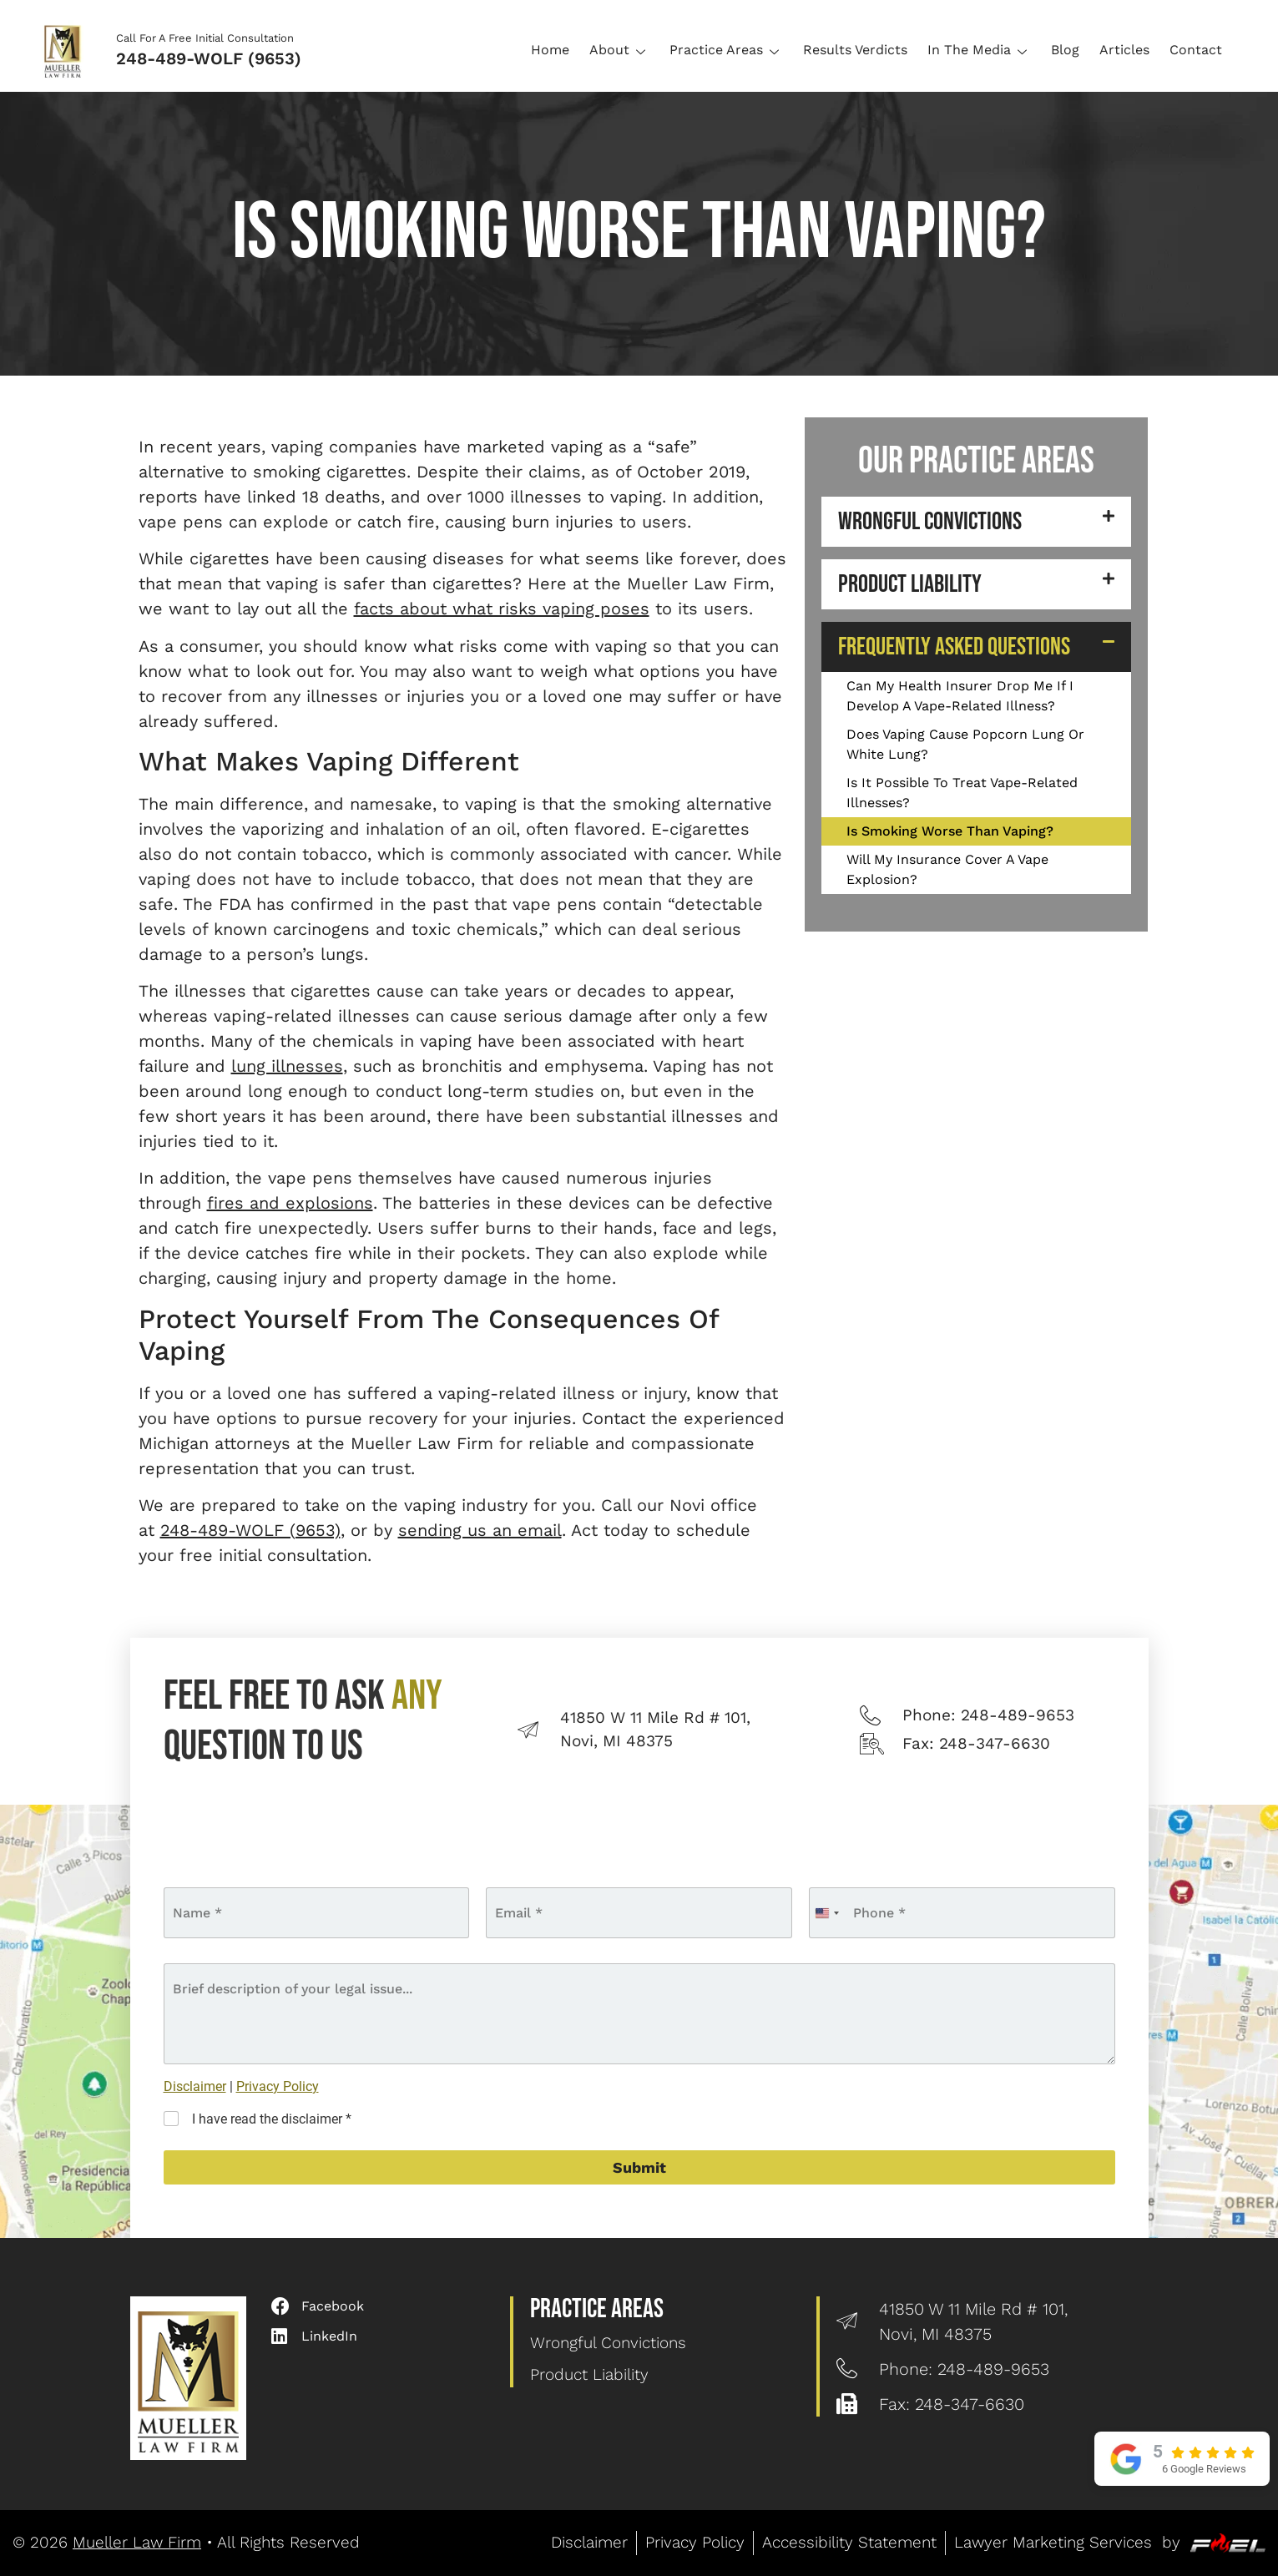 The image size is (1278, 2576). What do you see at coordinates (949, 831) in the screenshot?
I see `Is Smoking Worse Than Vaping?` at bounding box center [949, 831].